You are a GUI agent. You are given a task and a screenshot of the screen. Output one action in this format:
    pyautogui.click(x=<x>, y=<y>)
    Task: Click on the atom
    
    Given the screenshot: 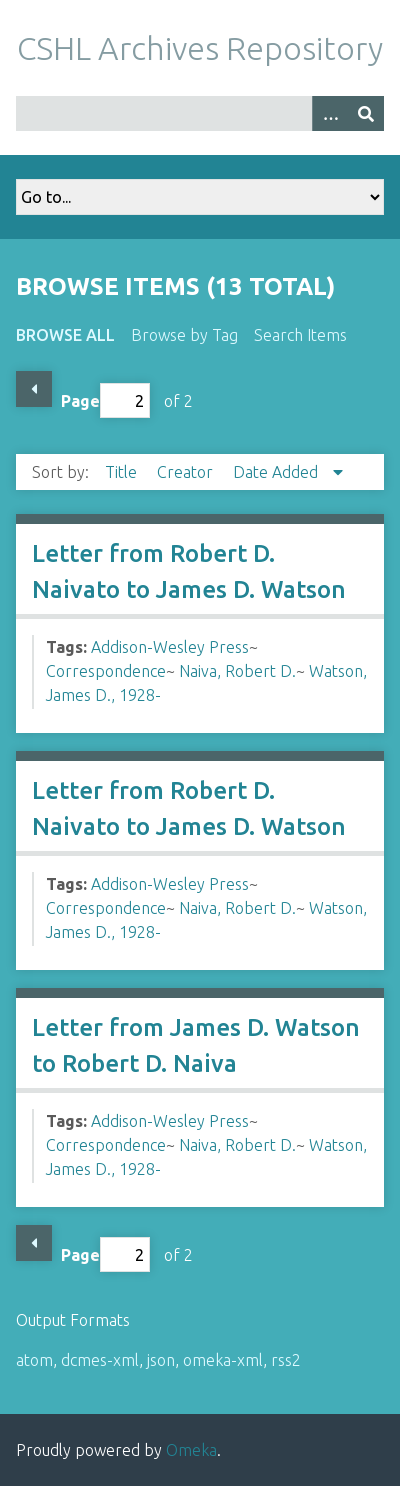 What is the action you would take?
    pyautogui.click(x=34, y=1360)
    